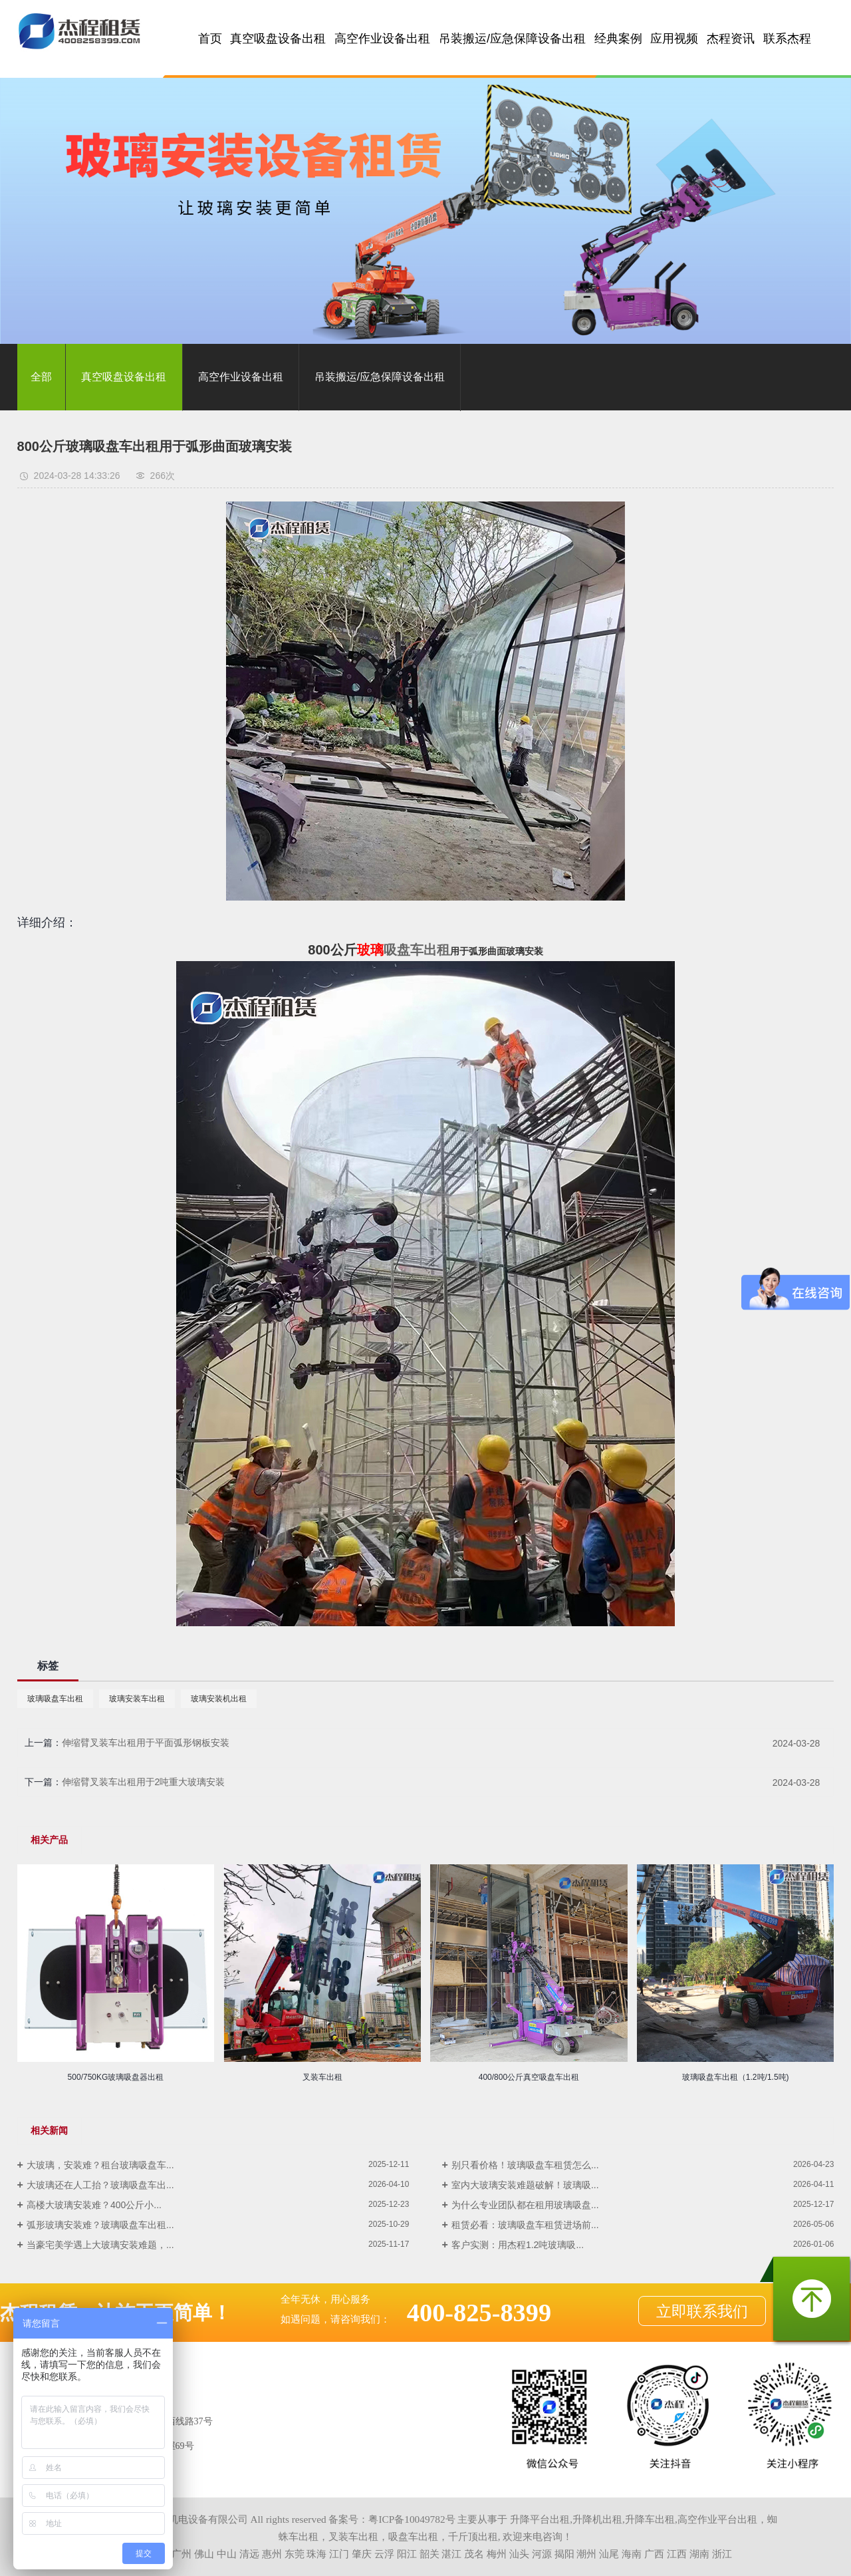 Image resolution: width=851 pixels, height=2576 pixels. Describe the element at coordinates (632, 2553) in the screenshot. I see `海南` at that location.